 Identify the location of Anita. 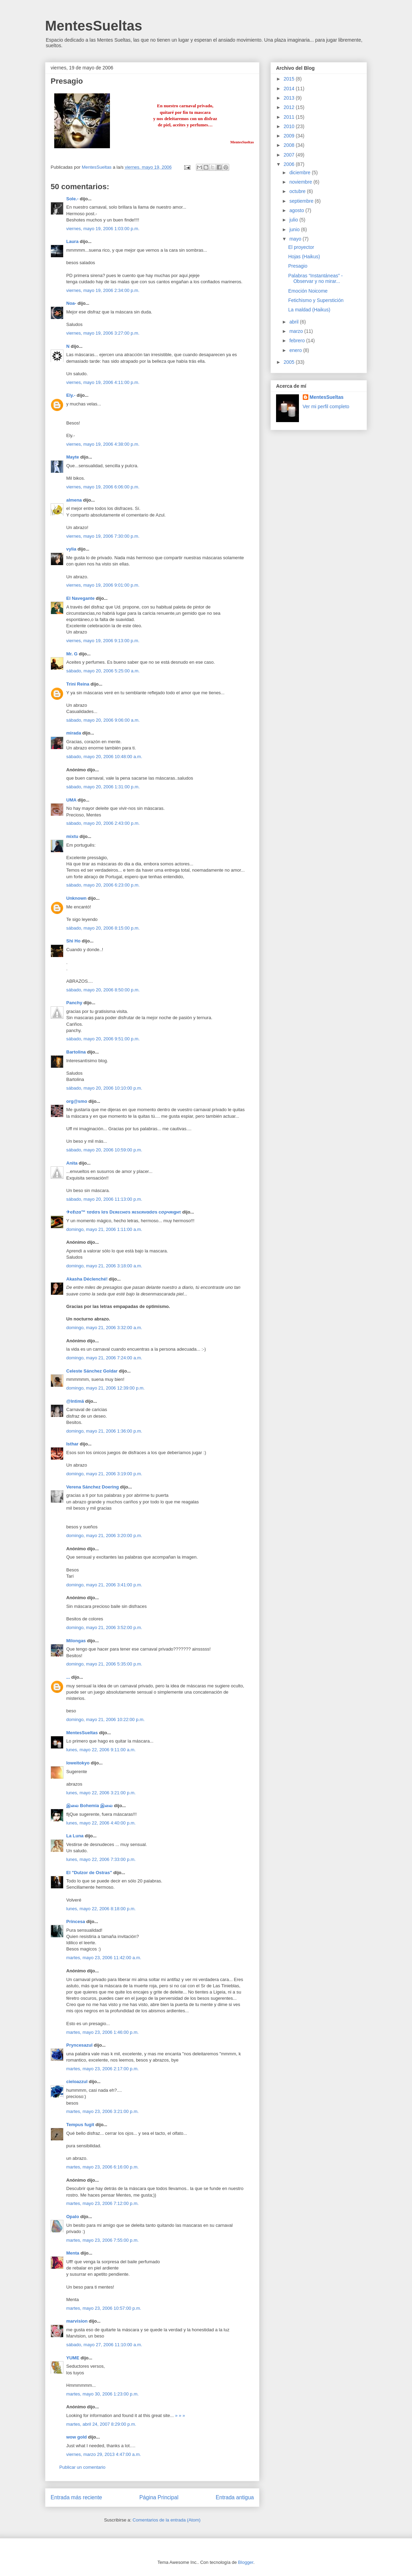
(72, 1163).